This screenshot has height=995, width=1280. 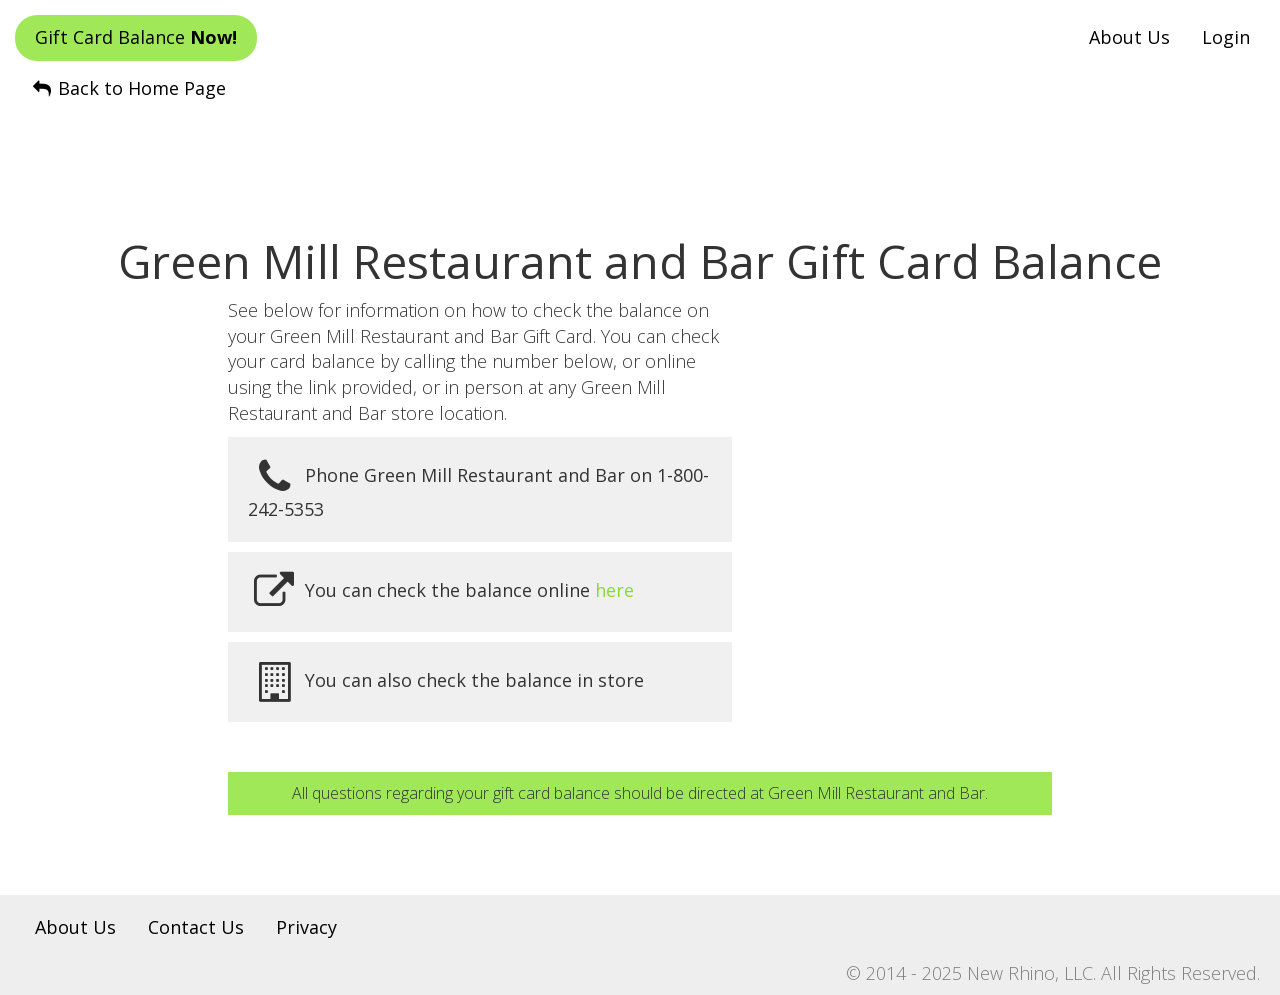 What do you see at coordinates (128, 88) in the screenshot?
I see `Back to Home Page` at bounding box center [128, 88].